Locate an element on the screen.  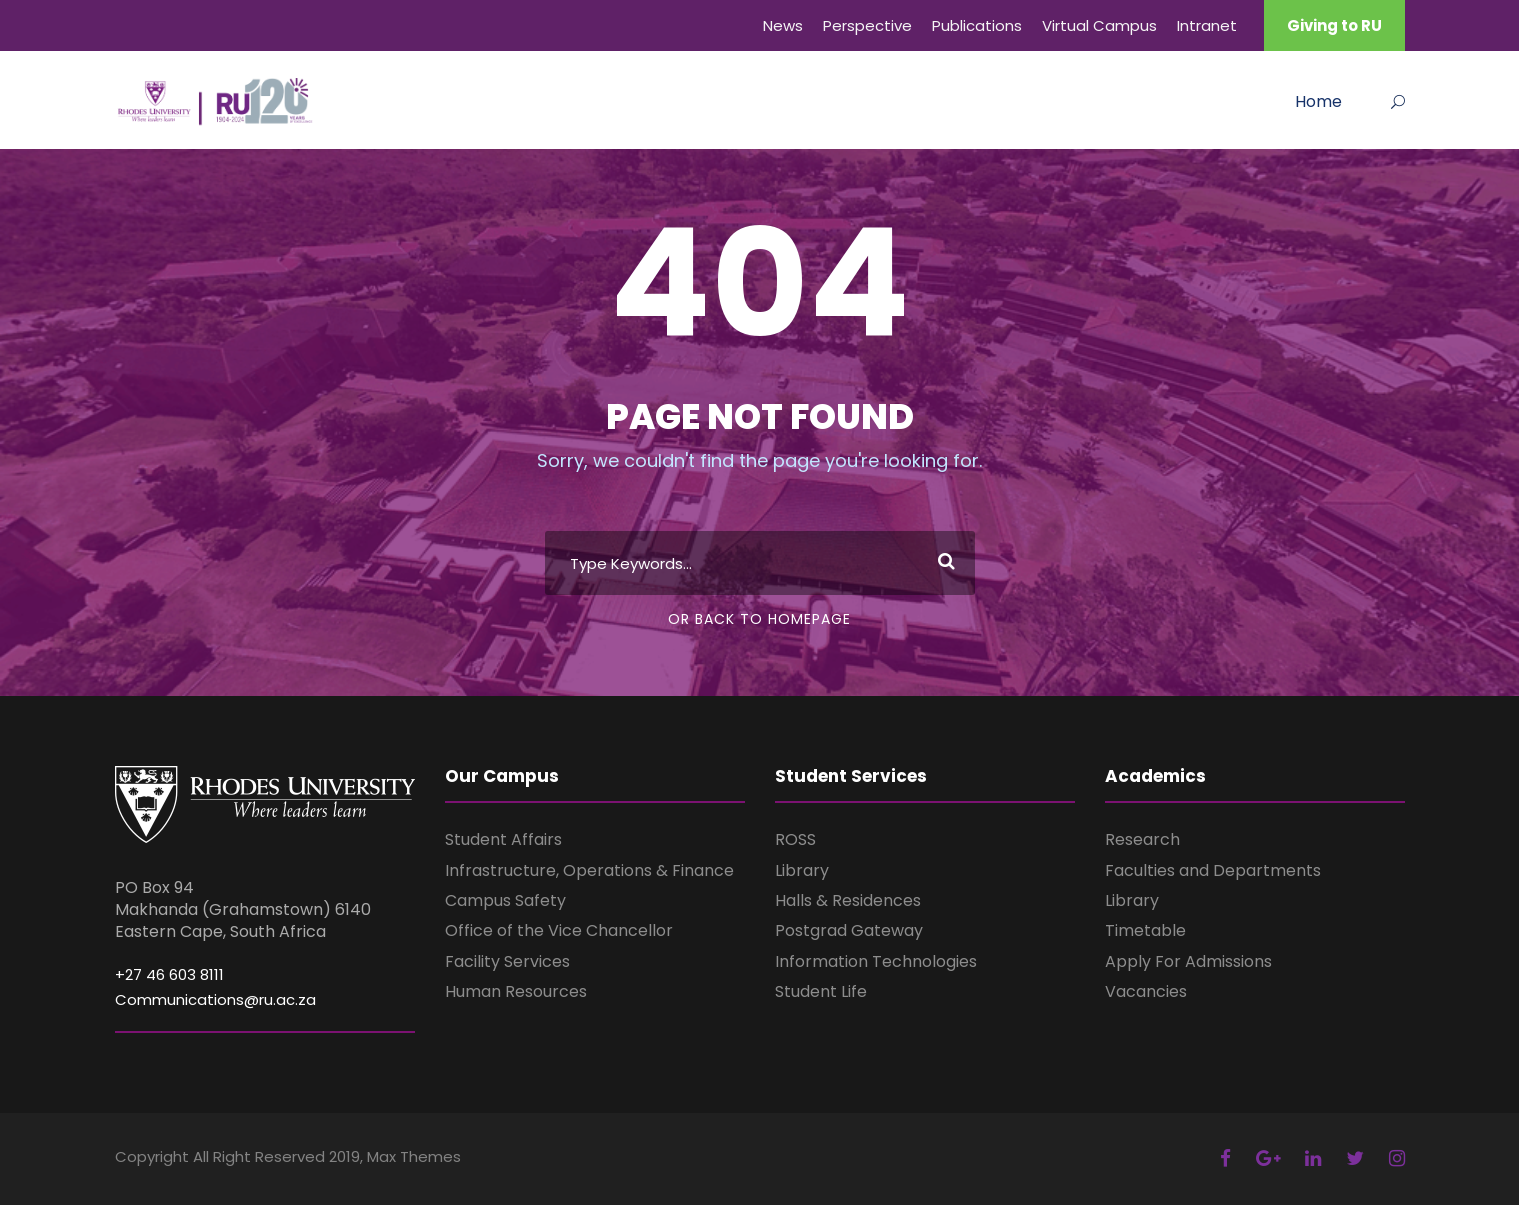
Postgrad Gateway is located at coordinates (849, 930).